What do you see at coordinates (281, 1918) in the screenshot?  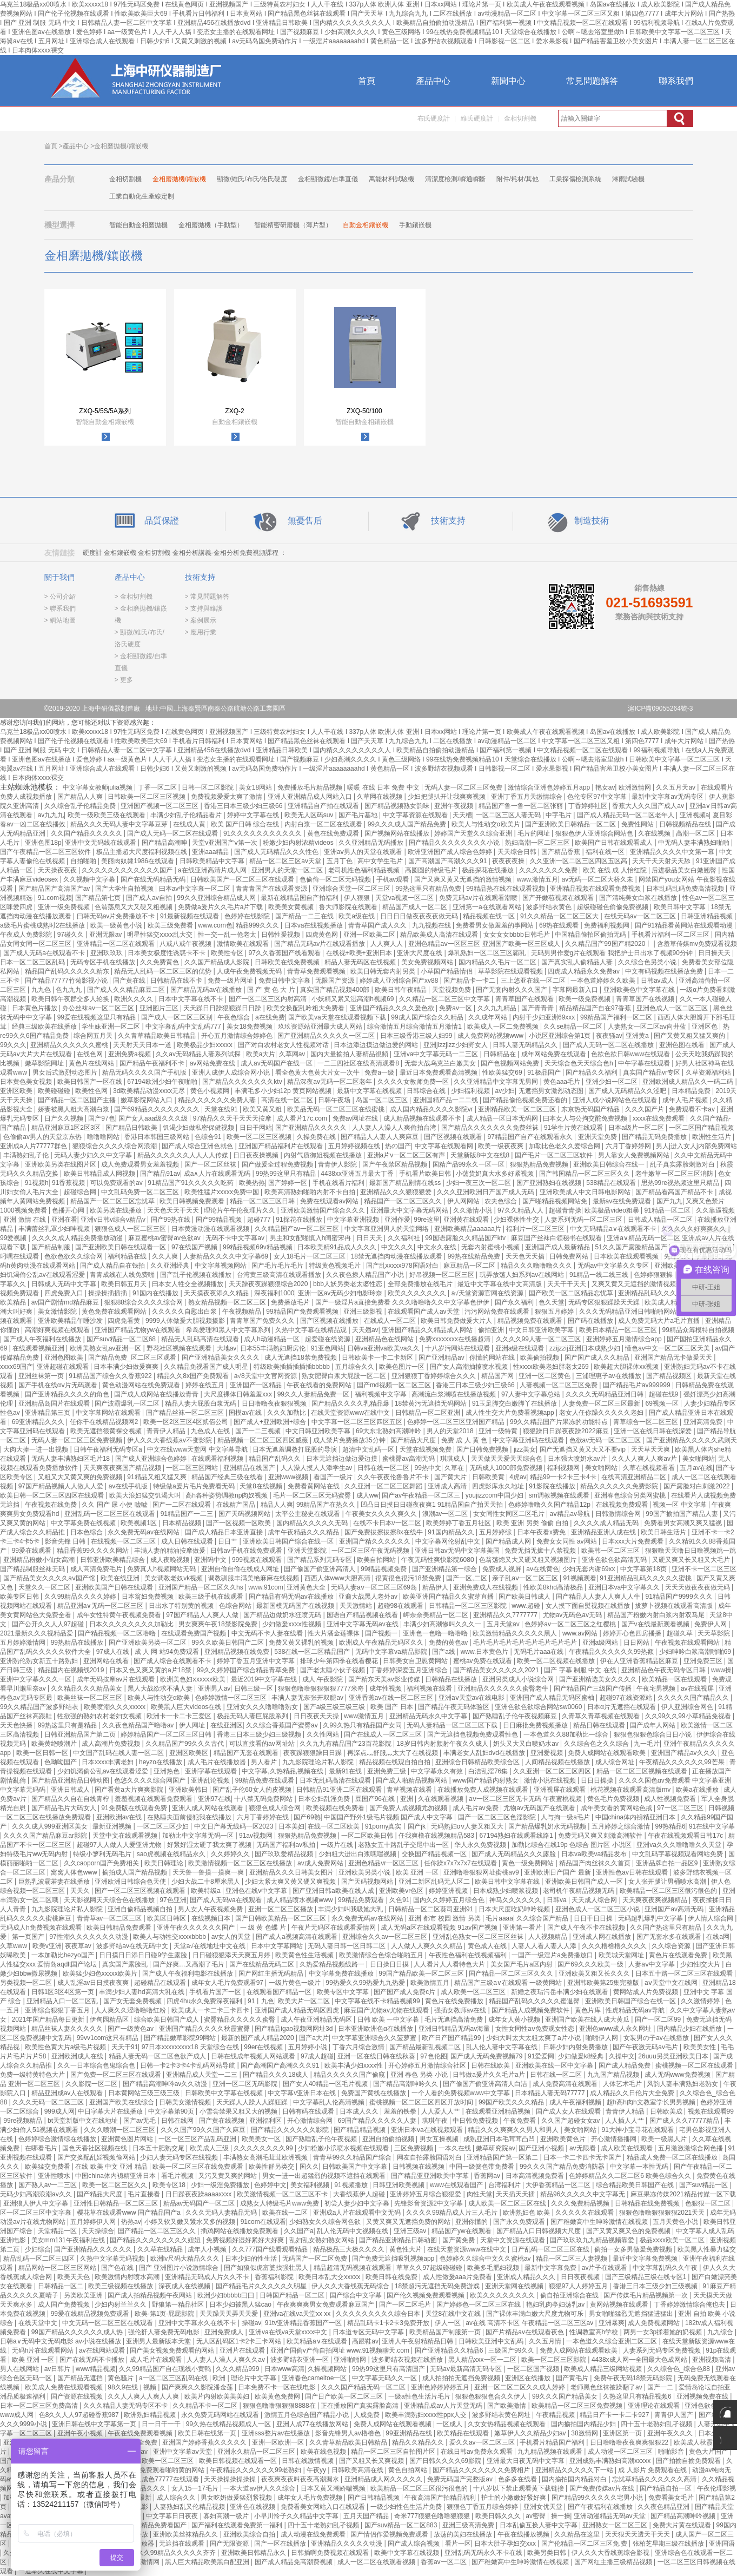 I see `国产日韩欧美精品一区二区三区` at bounding box center [281, 1918].